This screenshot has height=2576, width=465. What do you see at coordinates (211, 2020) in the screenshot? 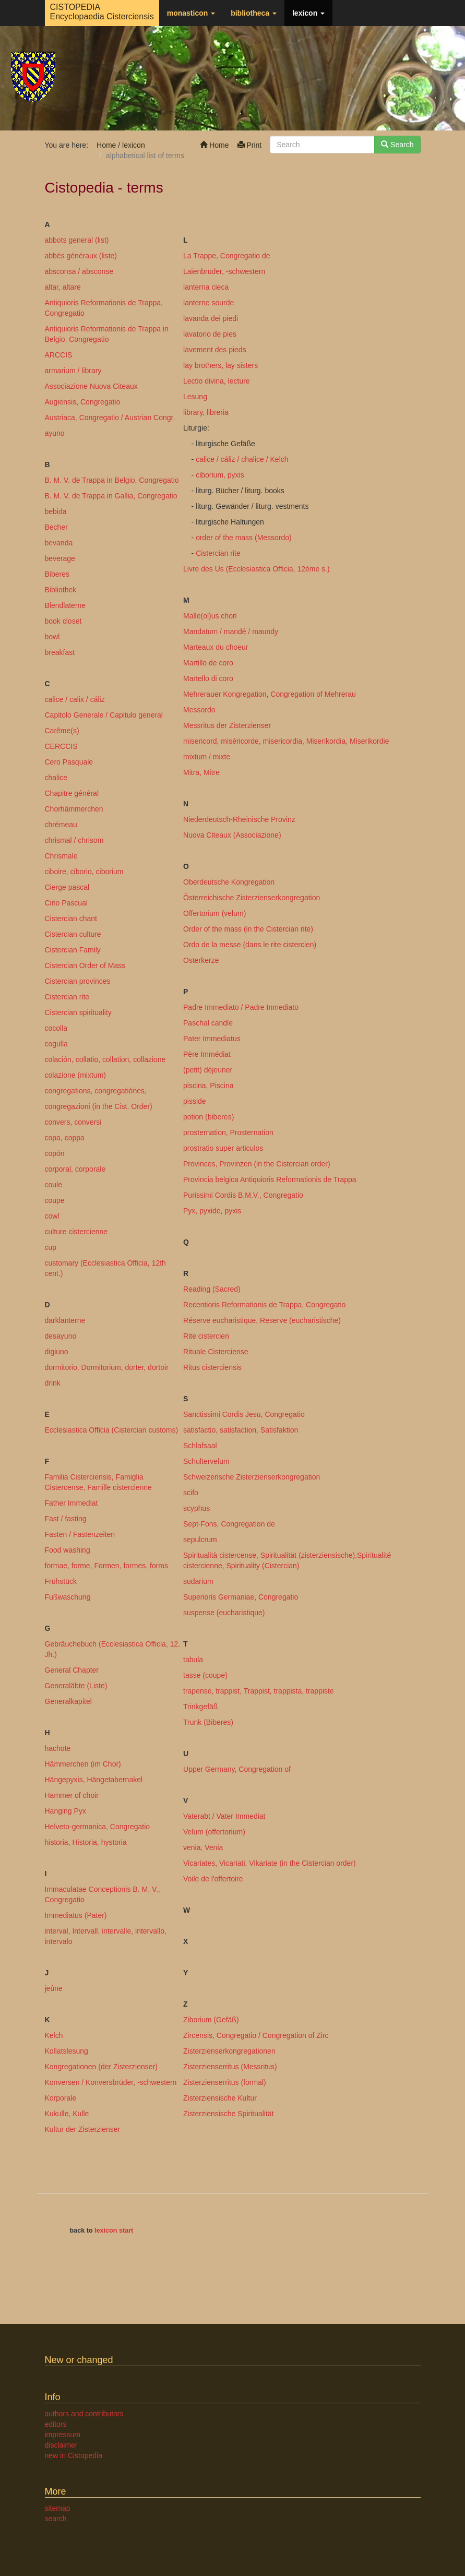
I see `Ziborium (Gefäß)` at bounding box center [211, 2020].